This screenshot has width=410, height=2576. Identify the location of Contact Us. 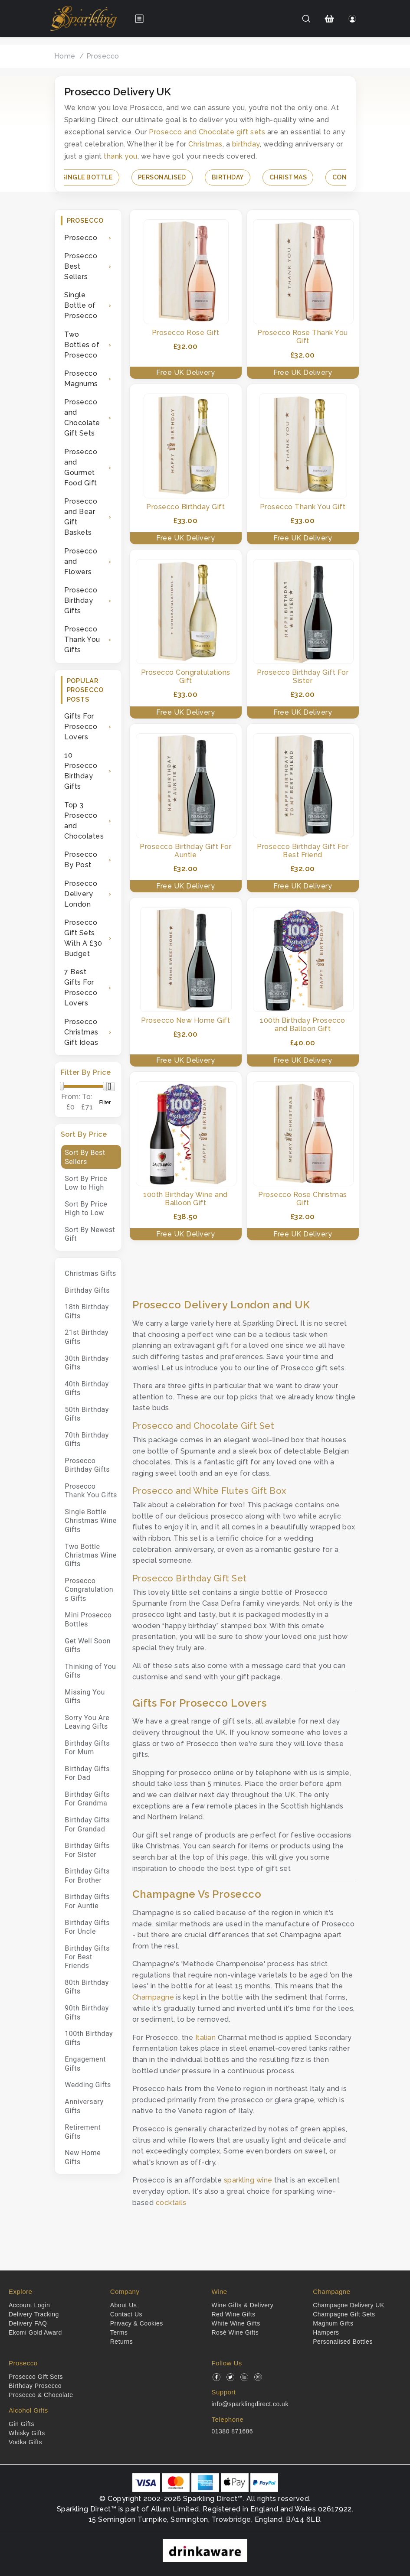
(126, 2314).